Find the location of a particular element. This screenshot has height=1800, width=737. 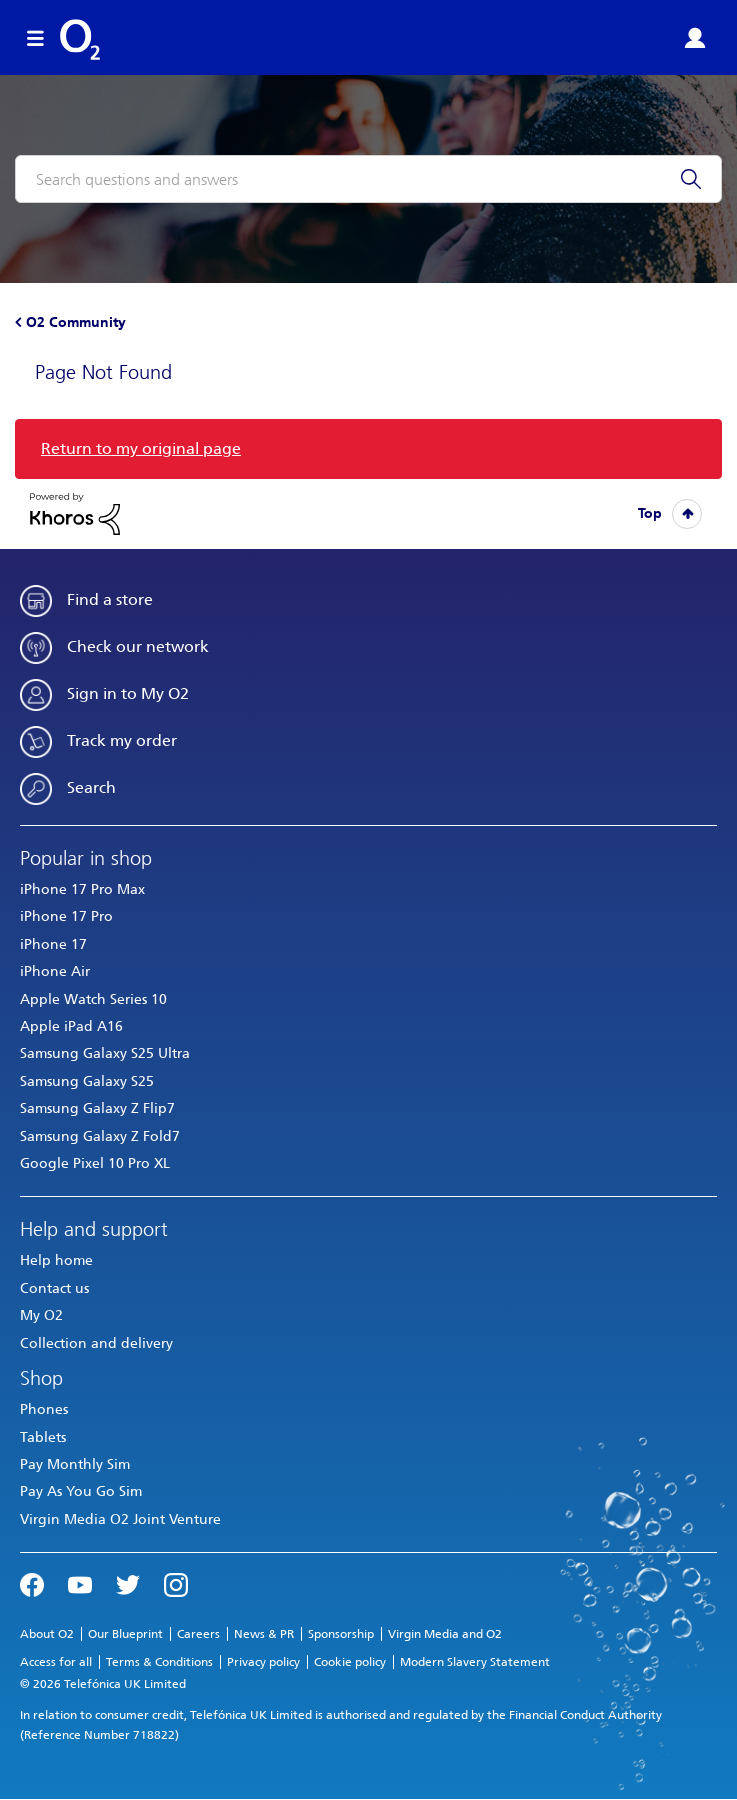

Sign in to My O2 is located at coordinates (128, 693).